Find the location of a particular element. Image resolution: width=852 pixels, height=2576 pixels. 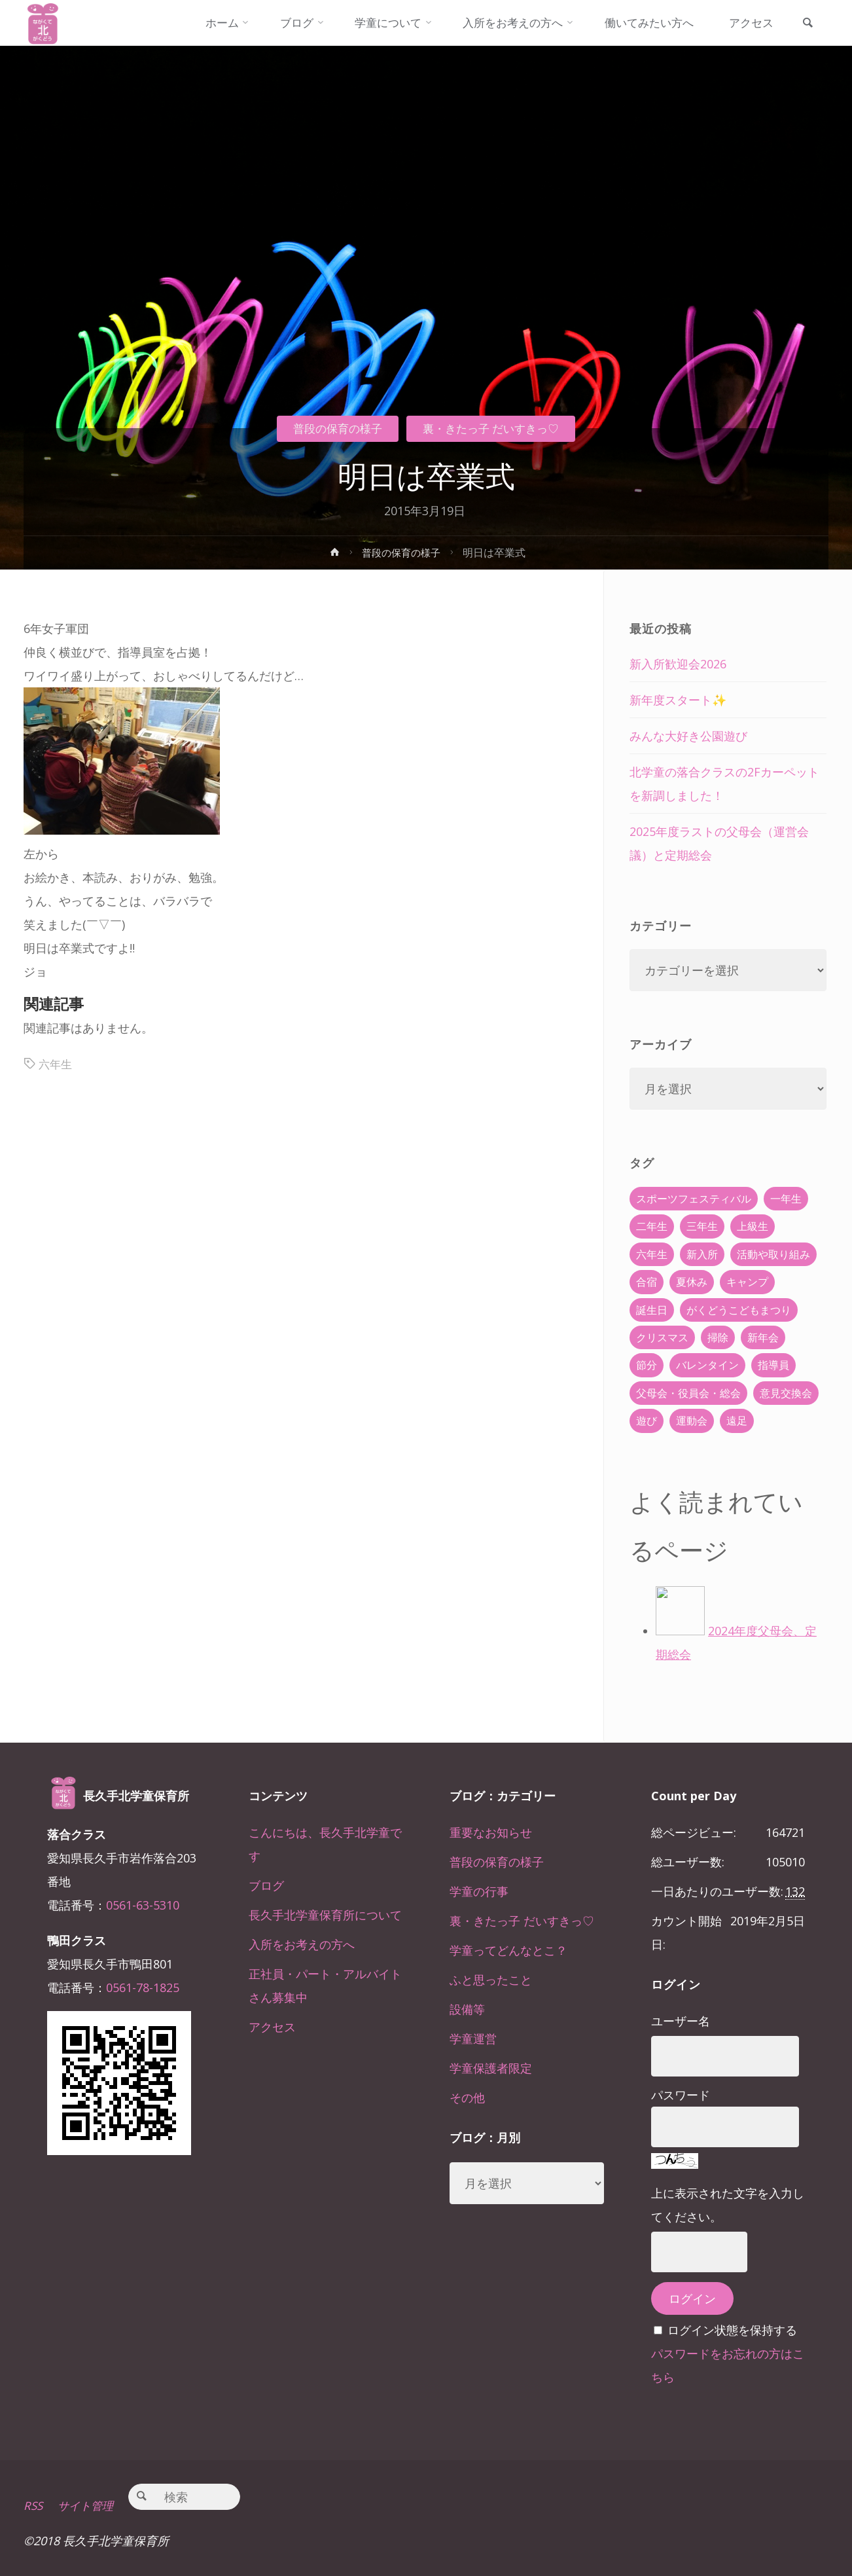

重要なお知らせ is located at coordinates (491, 1832).